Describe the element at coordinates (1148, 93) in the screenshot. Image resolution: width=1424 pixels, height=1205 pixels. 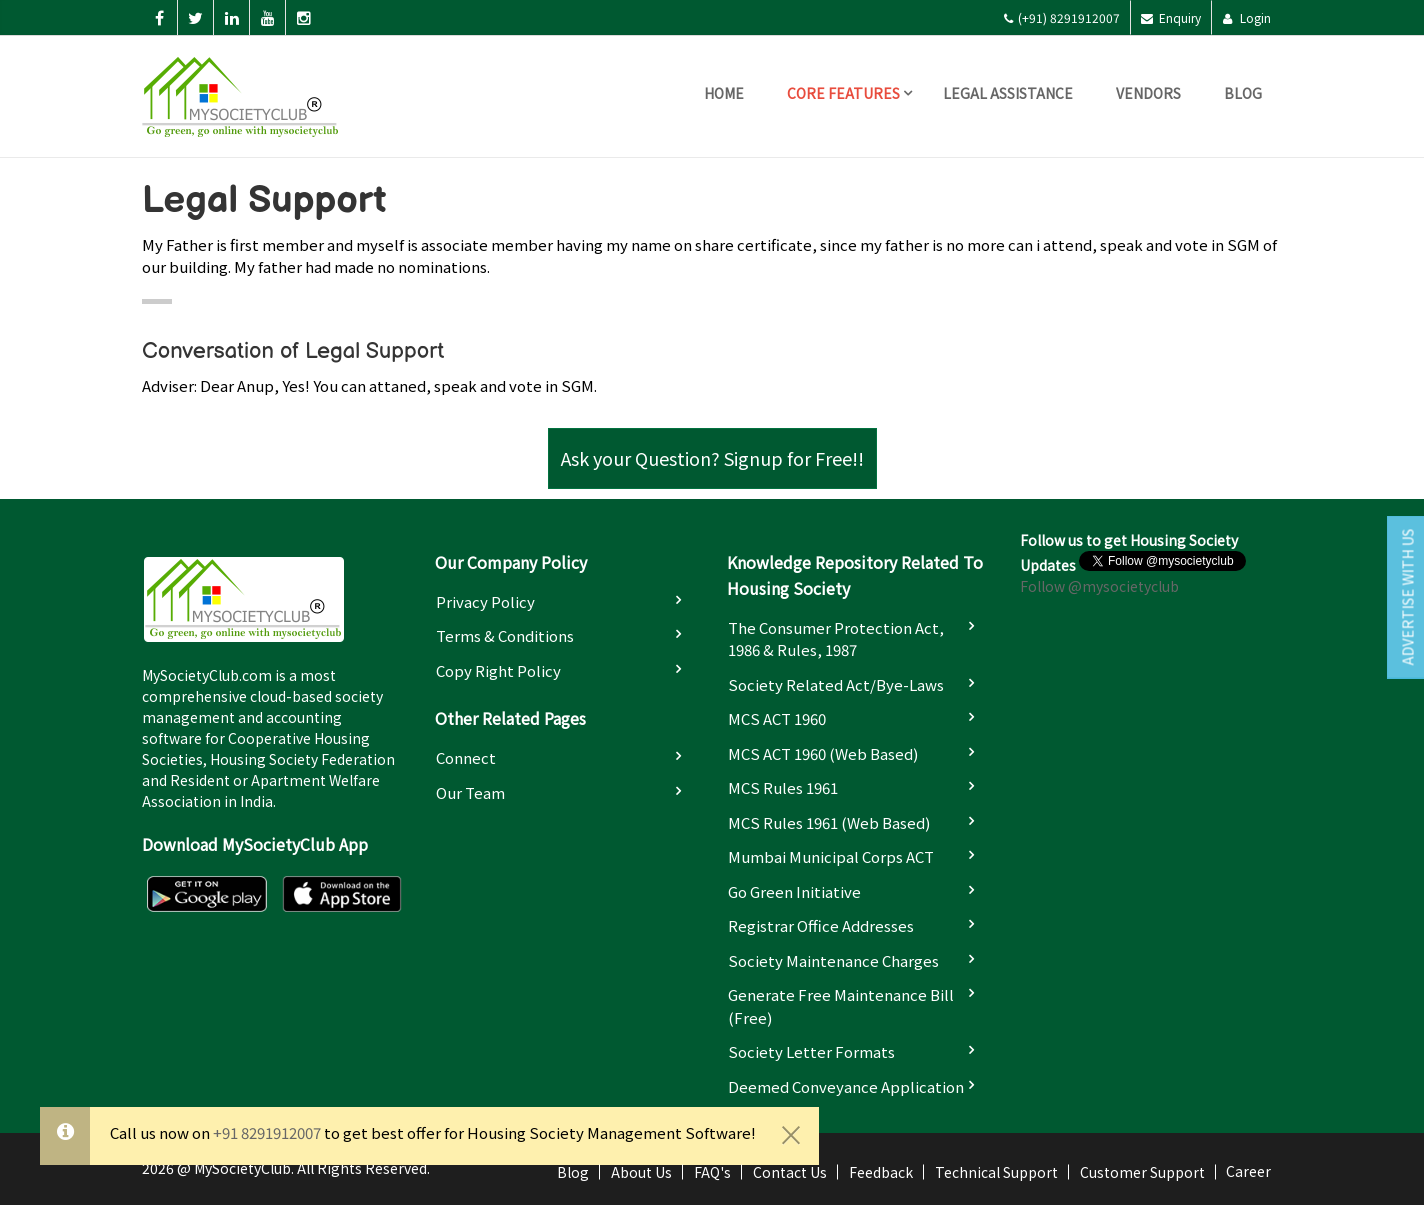
I see `Vendors` at that location.